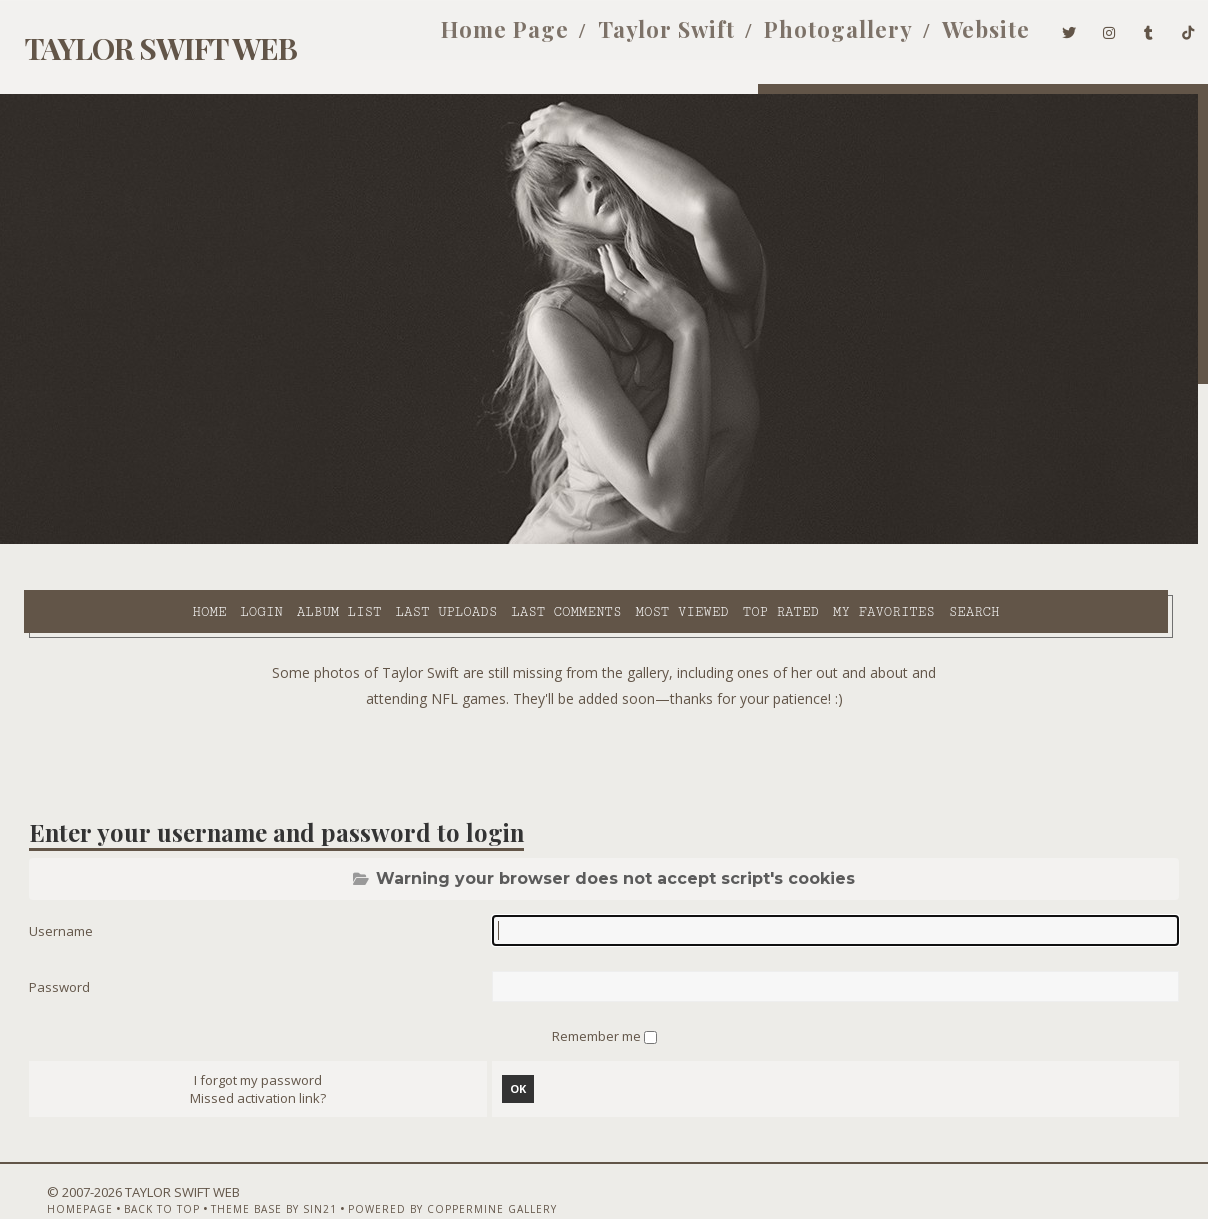 The width and height of the screenshot is (1208, 1219). Describe the element at coordinates (412, 541) in the screenshot. I see `Last comments` at that location.